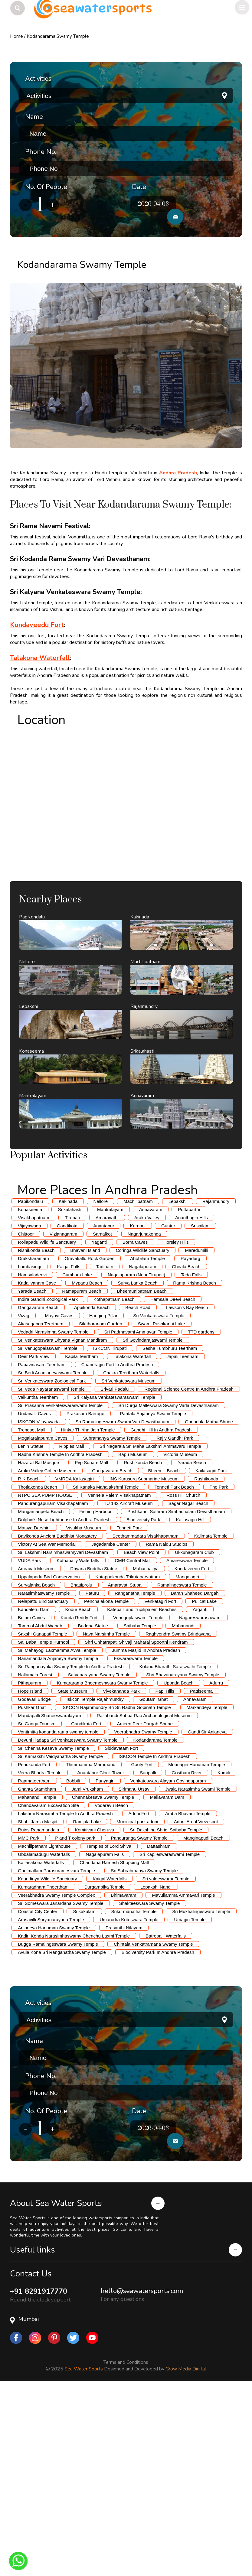 The image size is (252, 2576). Describe the element at coordinates (150, 1392) in the screenshot. I see `Annavaram` at that location.